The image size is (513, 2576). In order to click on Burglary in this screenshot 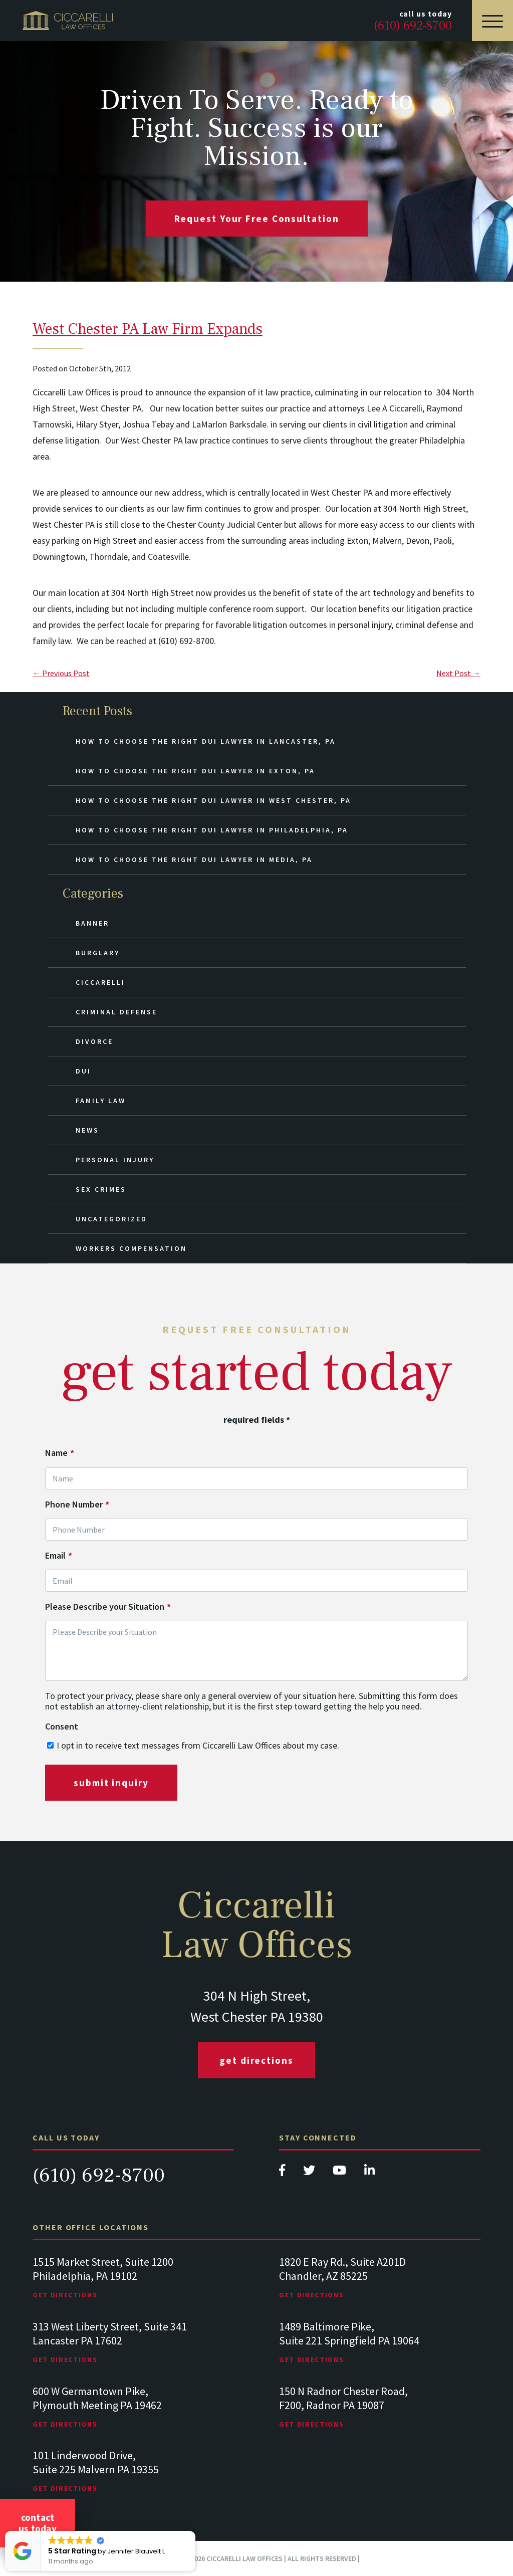, I will do `click(98, 952)`.